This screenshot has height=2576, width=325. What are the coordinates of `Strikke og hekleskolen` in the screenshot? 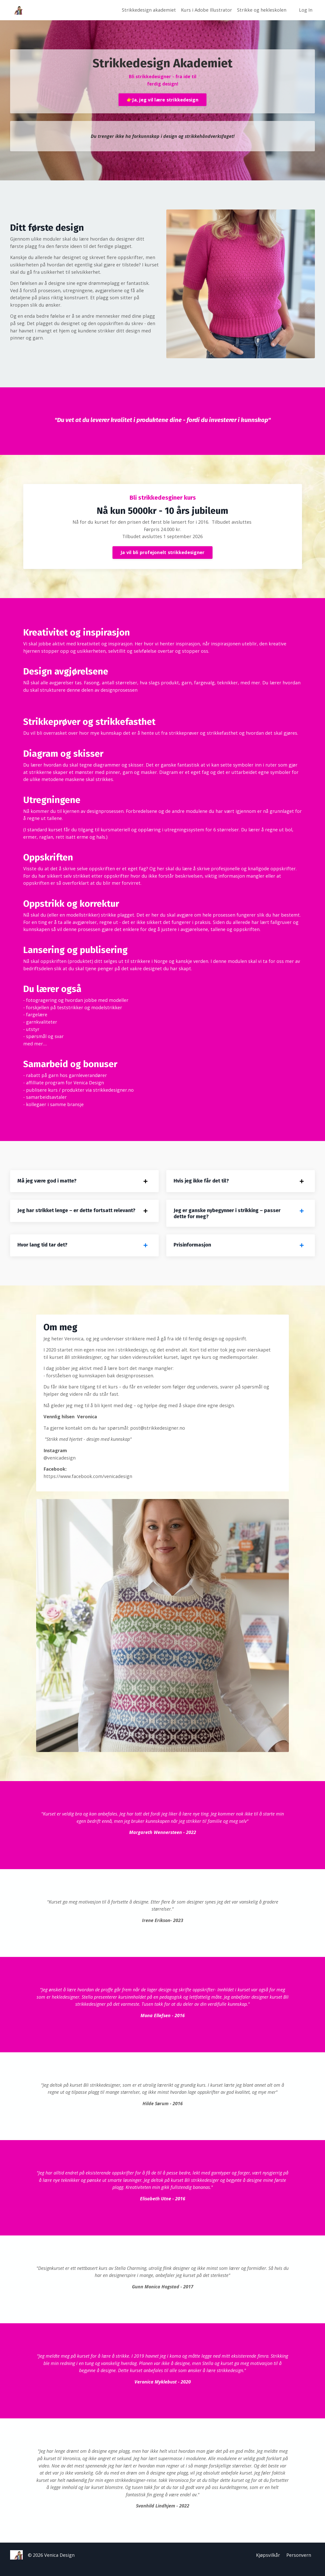 It's located at (261, 10).